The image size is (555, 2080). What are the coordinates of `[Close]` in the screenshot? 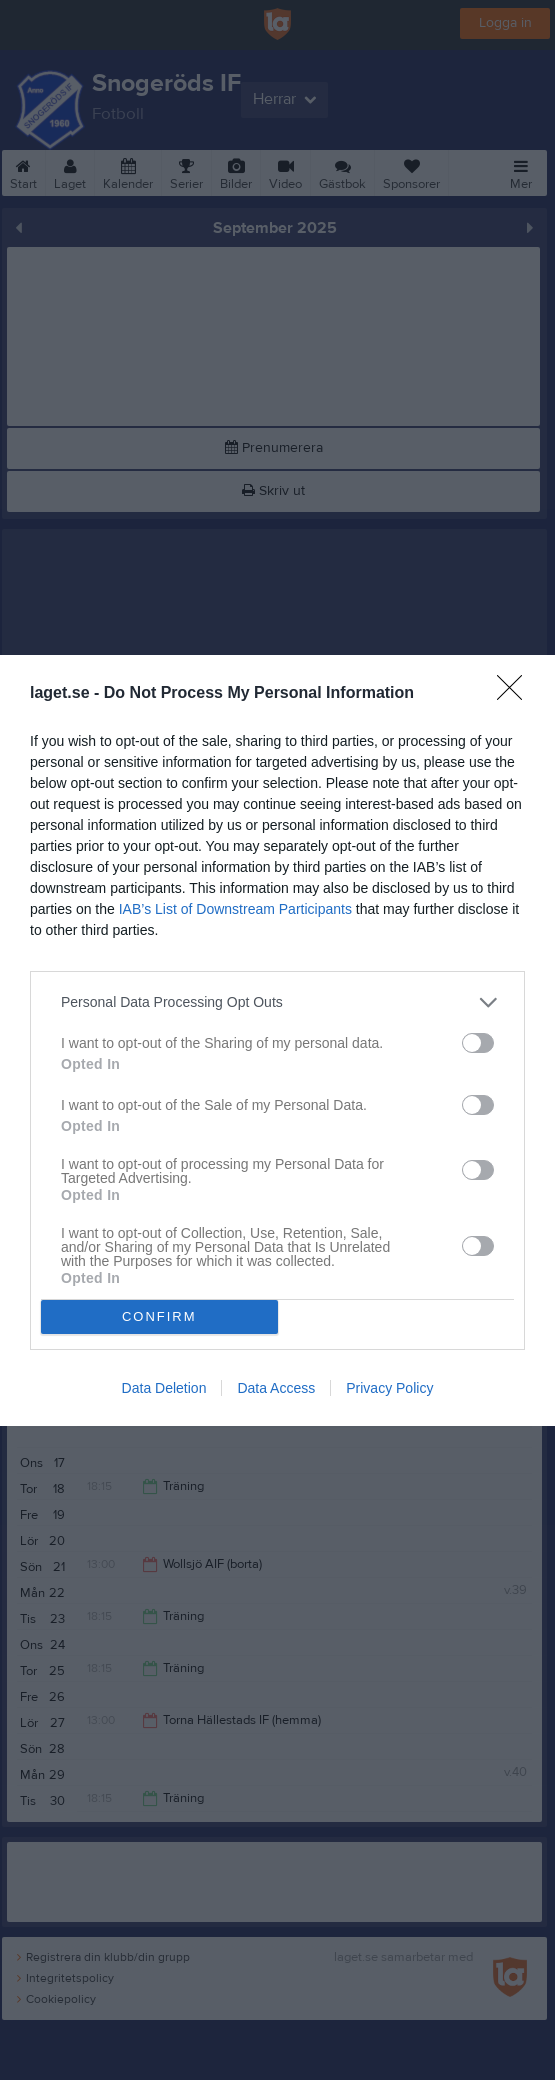 It's located at (516, 693).